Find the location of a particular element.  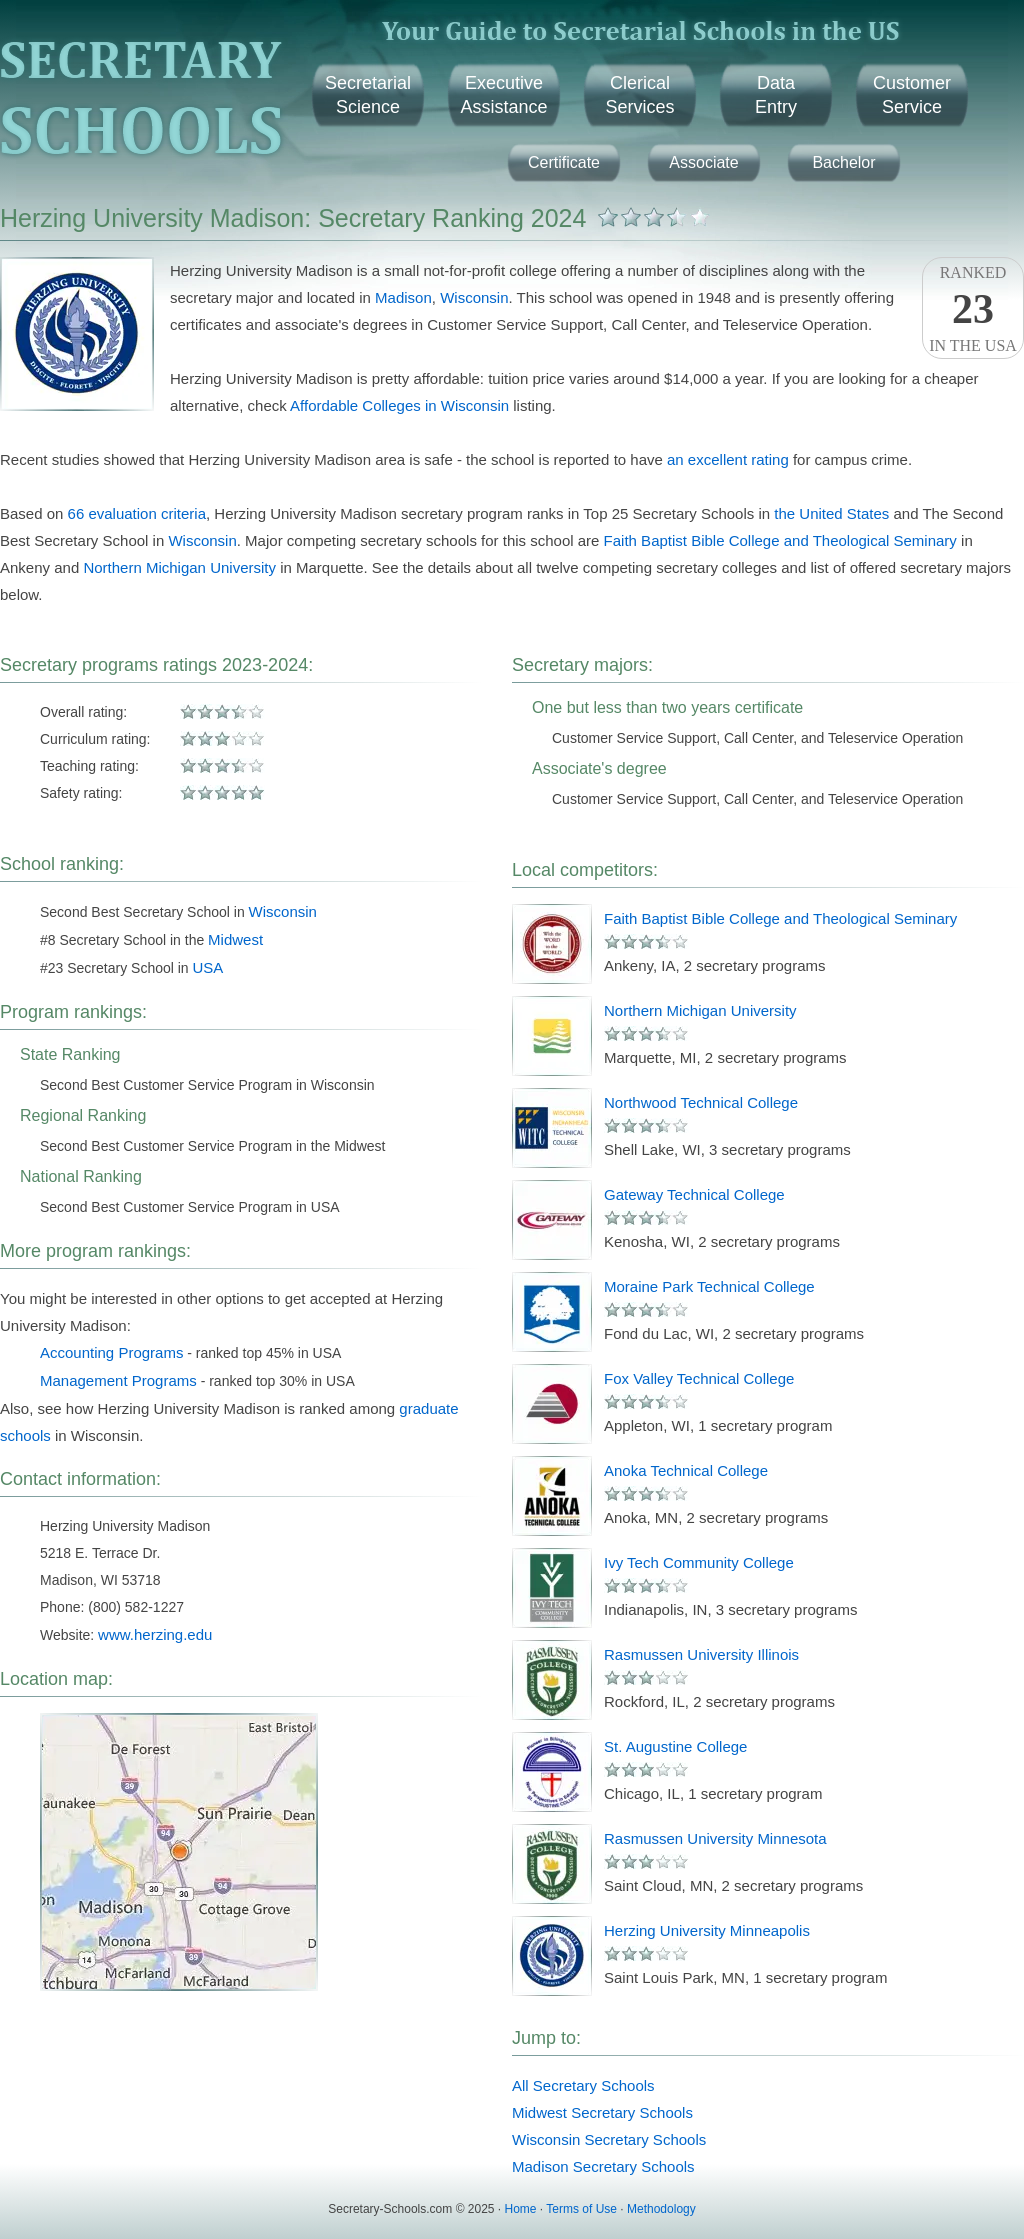

Accounting Programs is located at coordinates (111, 1352).